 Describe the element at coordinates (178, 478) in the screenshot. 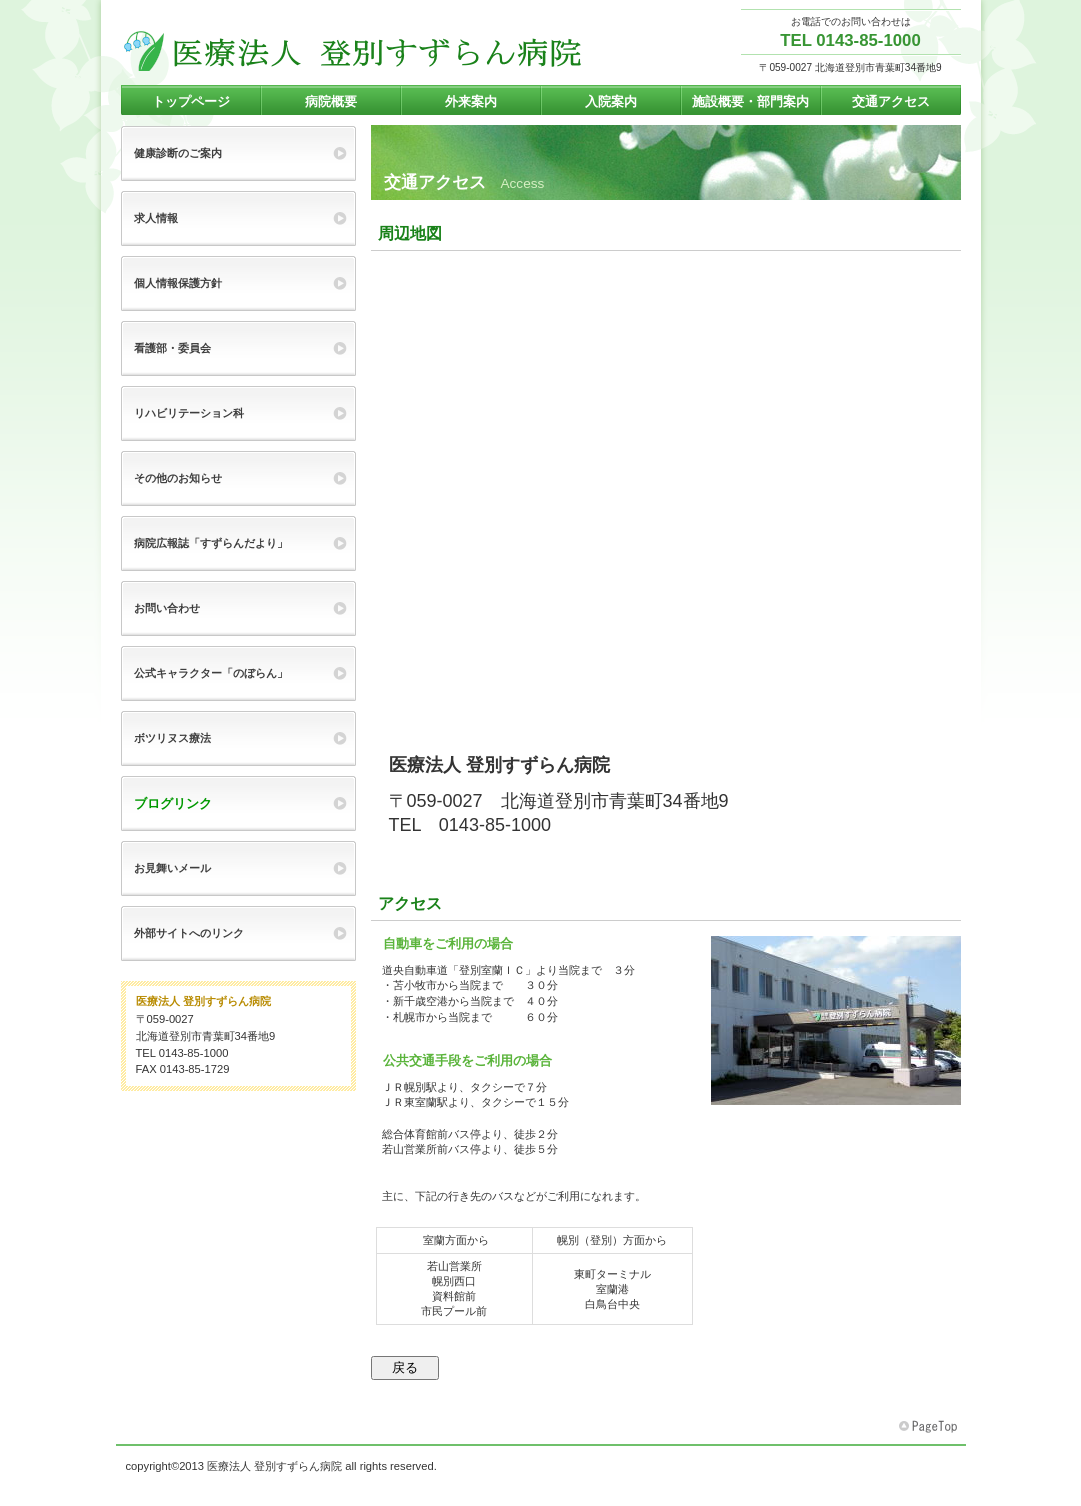

I see `その他のお知らせ` at that location.